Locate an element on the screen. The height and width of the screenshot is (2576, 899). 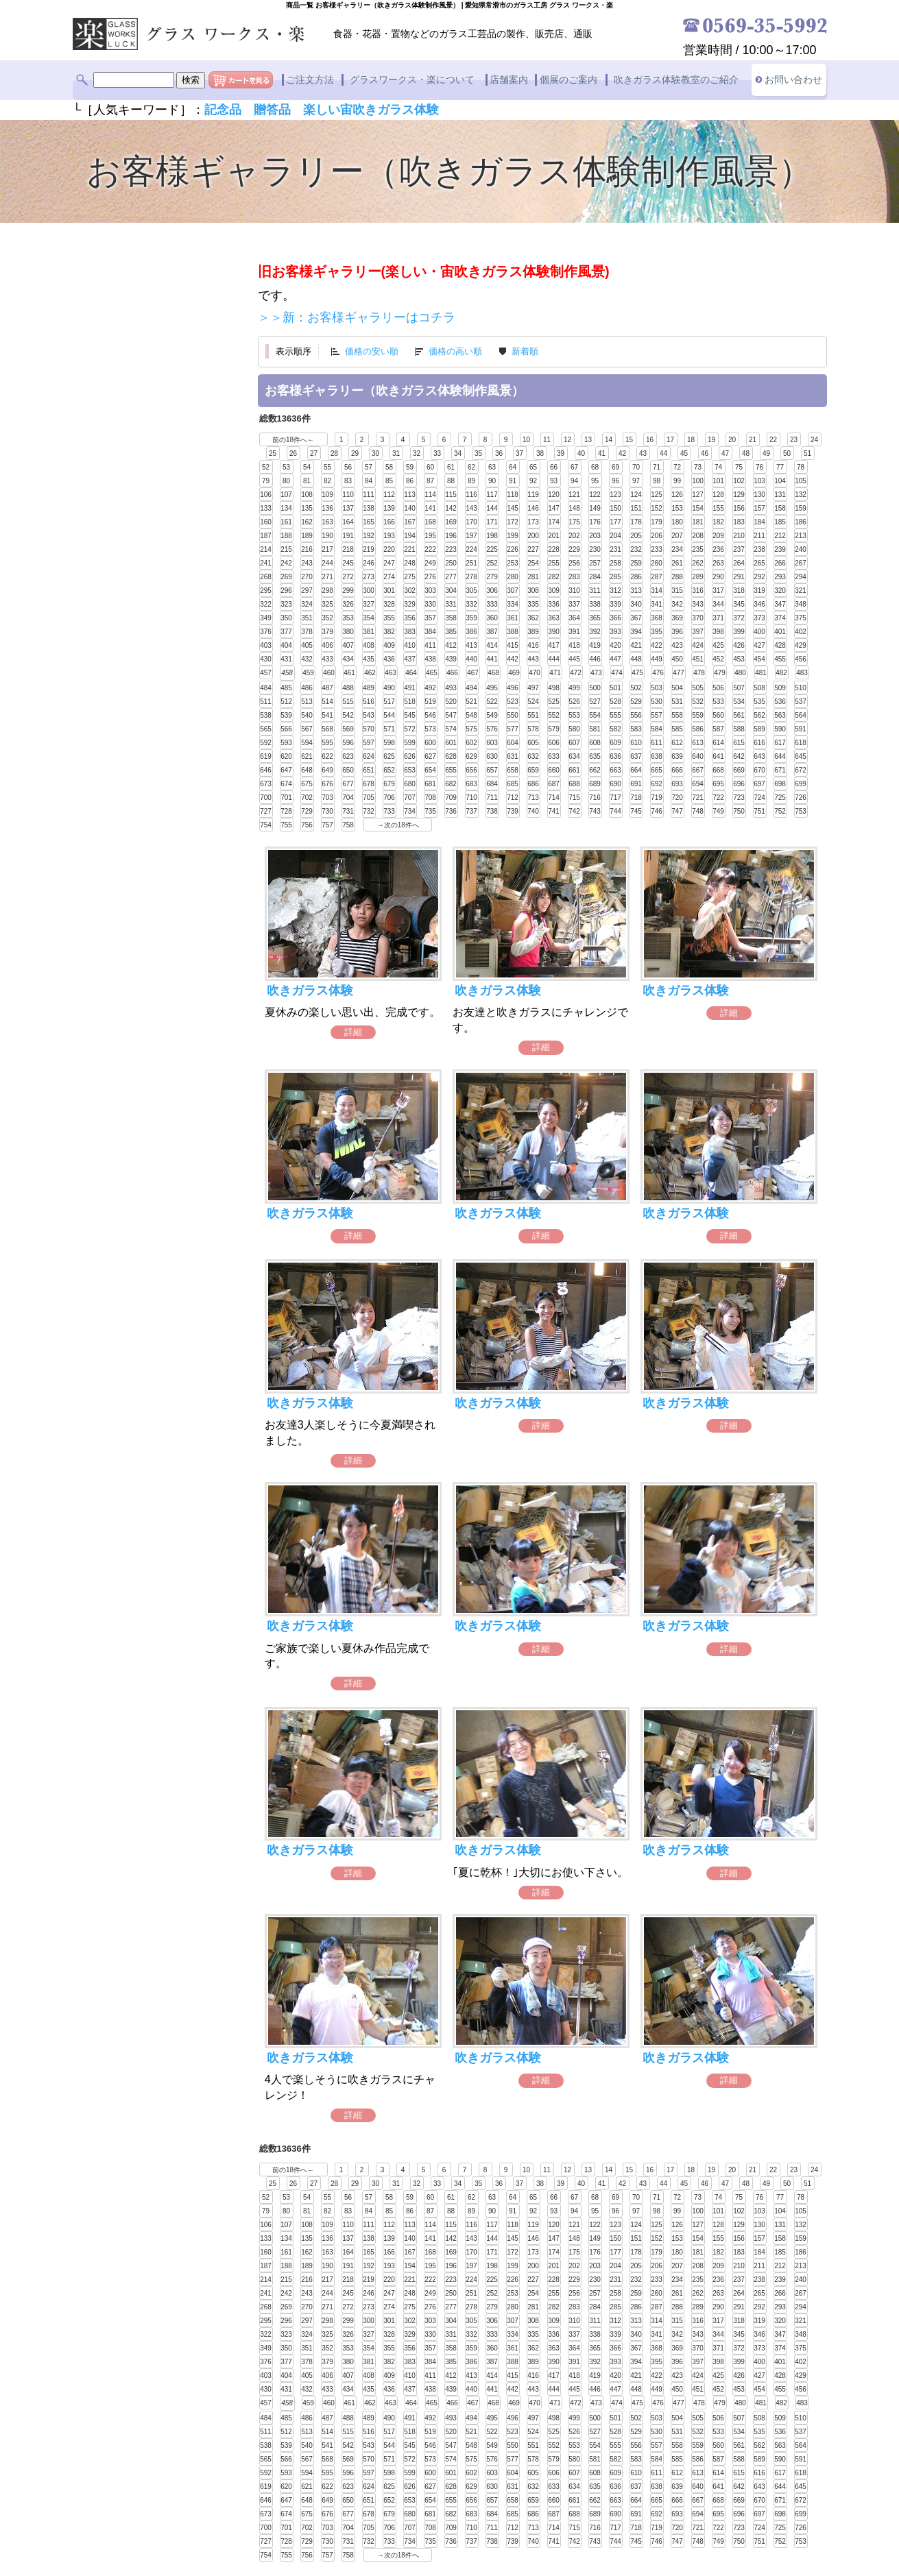
183 is located at coordinates (739, 521).